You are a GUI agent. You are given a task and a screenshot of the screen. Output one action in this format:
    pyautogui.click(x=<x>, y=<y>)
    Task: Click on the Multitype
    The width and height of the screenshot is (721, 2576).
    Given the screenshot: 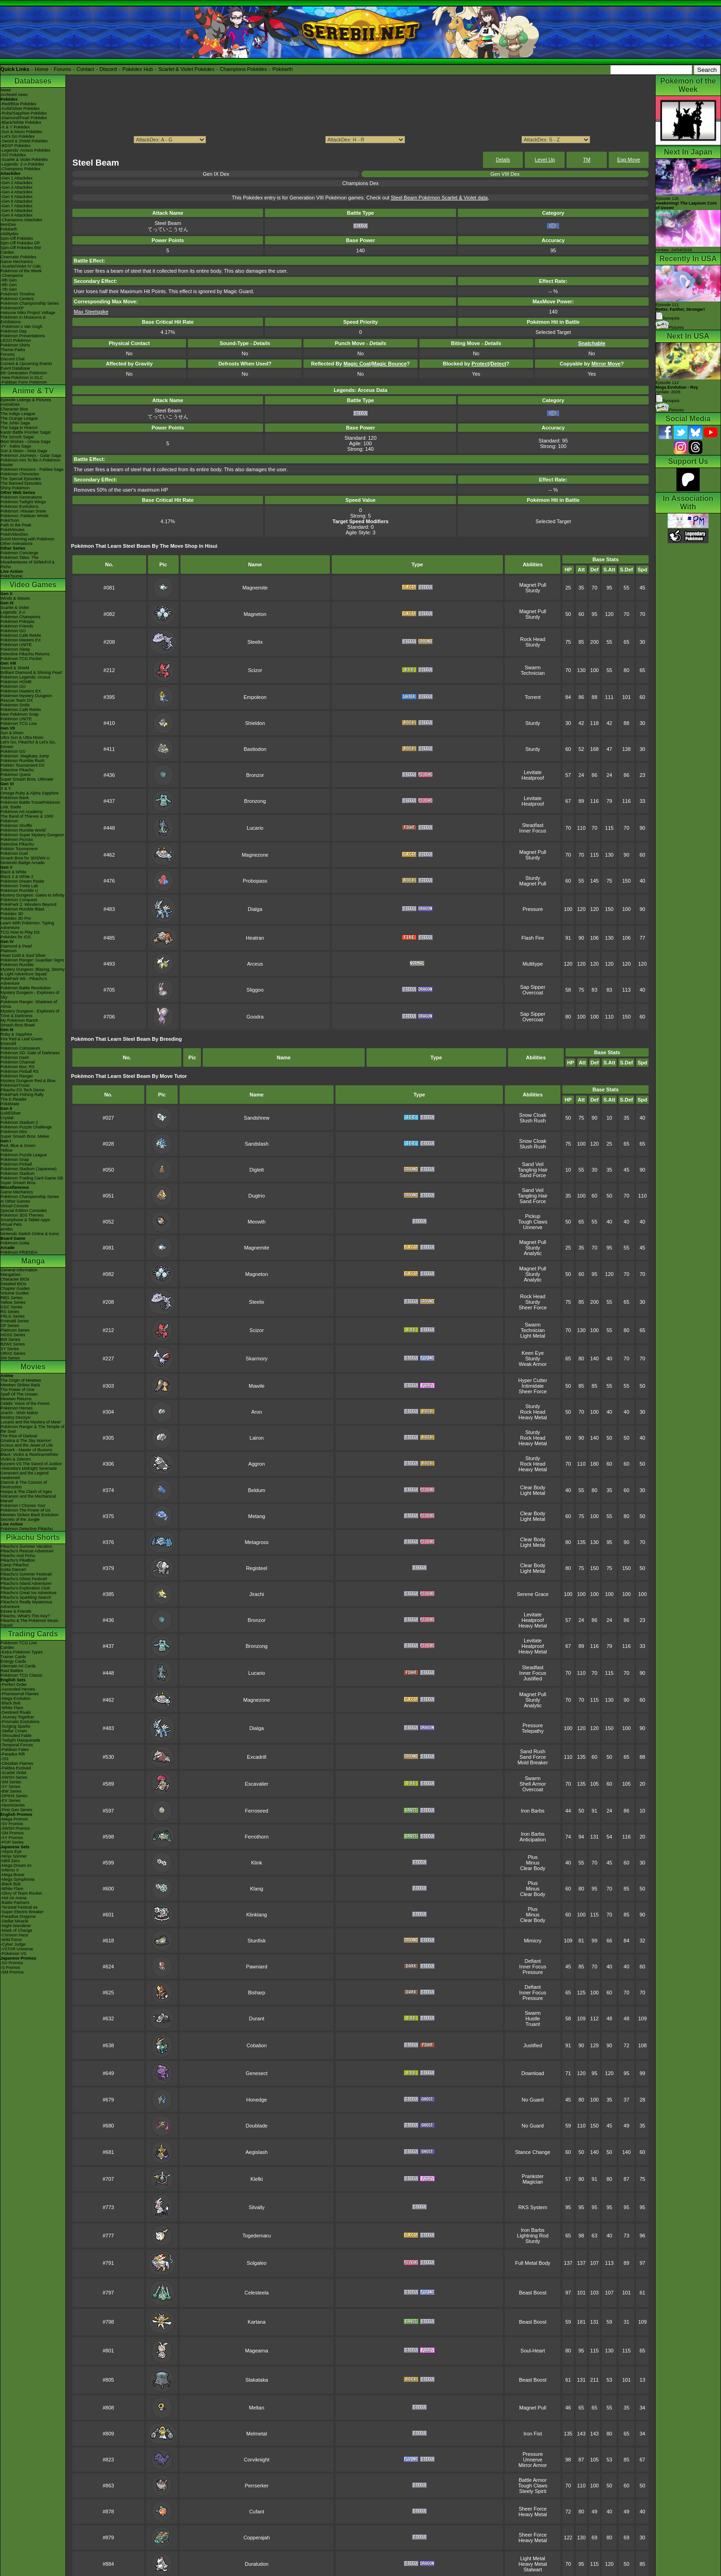 What is the action you would take?
    pyautogui.click(x=532, y=964)
    